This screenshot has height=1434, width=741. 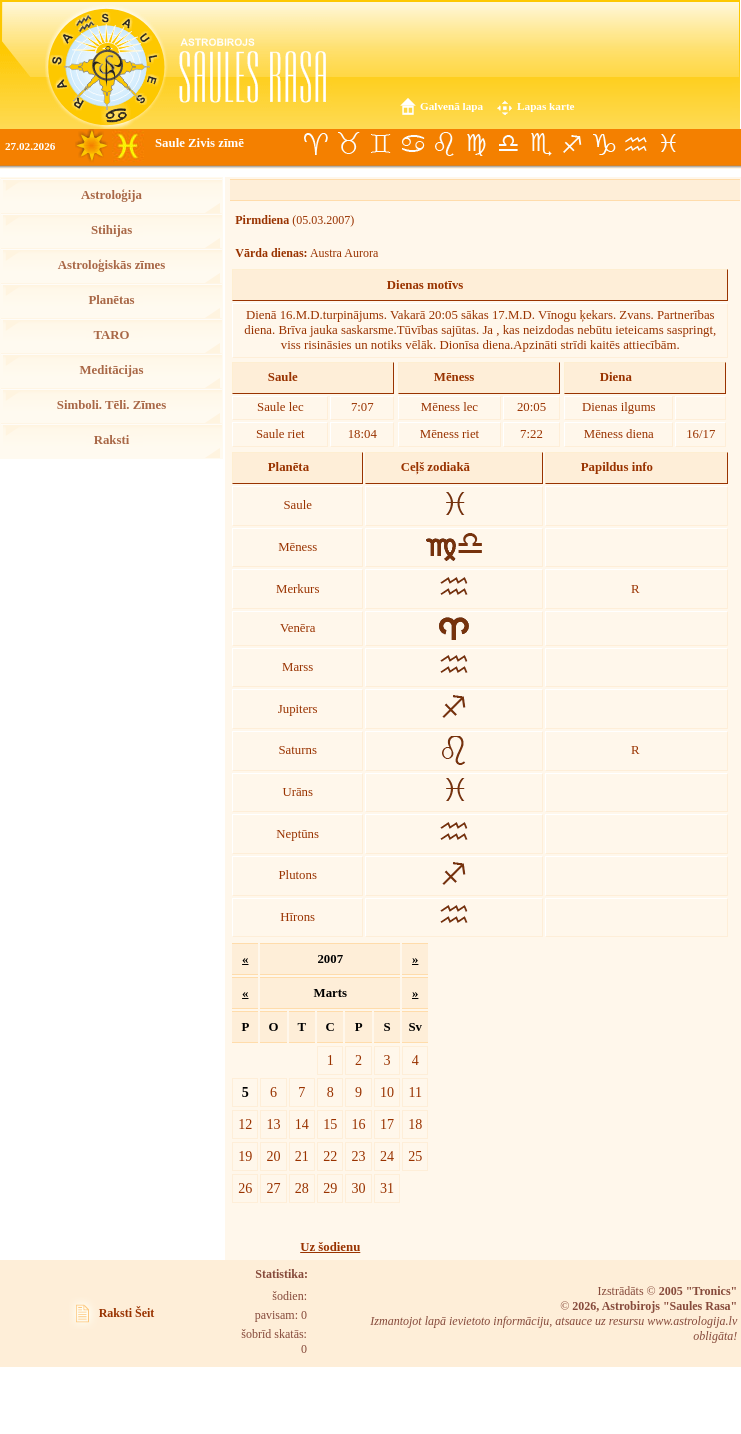 What do you see at coordinates (330, 1188) in the screenshot?
I see `29` at bounding box center [330, 1188].